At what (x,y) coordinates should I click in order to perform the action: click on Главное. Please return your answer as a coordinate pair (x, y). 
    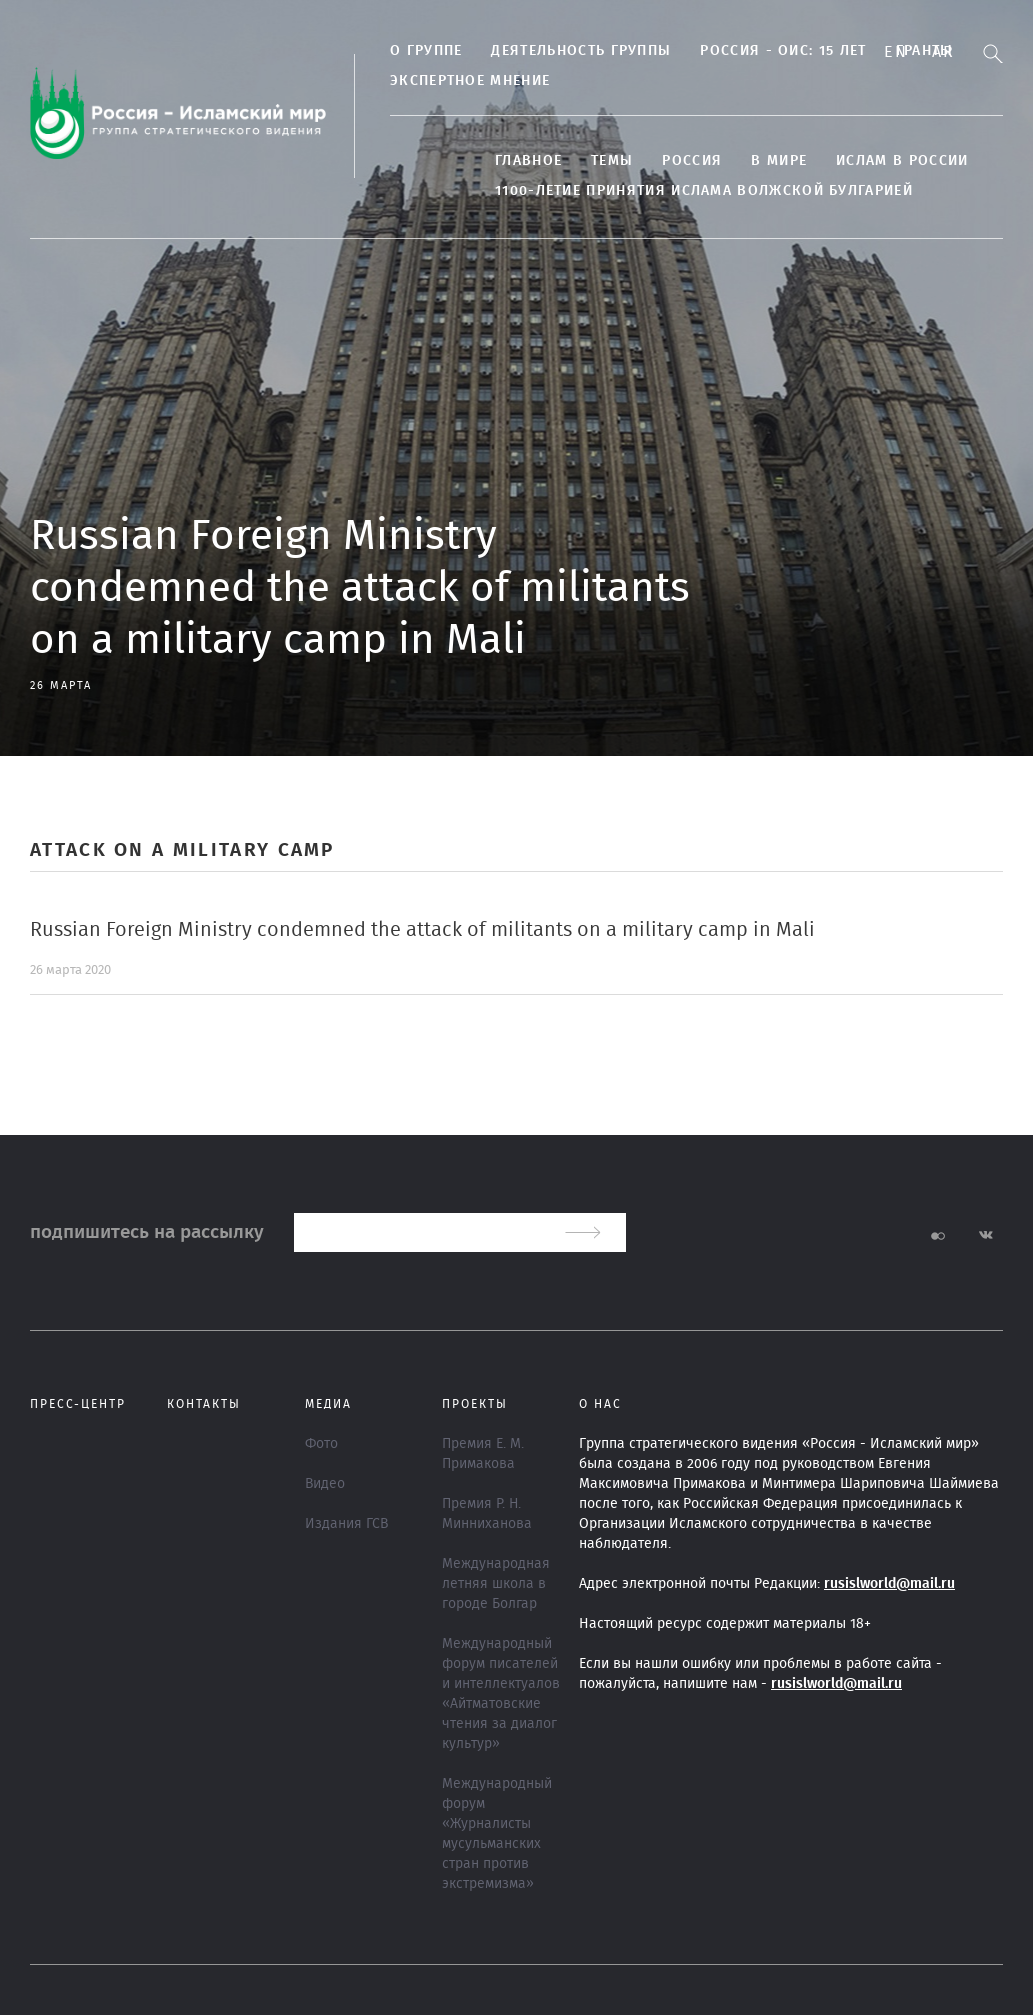
    Looking at the image, I should click on (528, 161).